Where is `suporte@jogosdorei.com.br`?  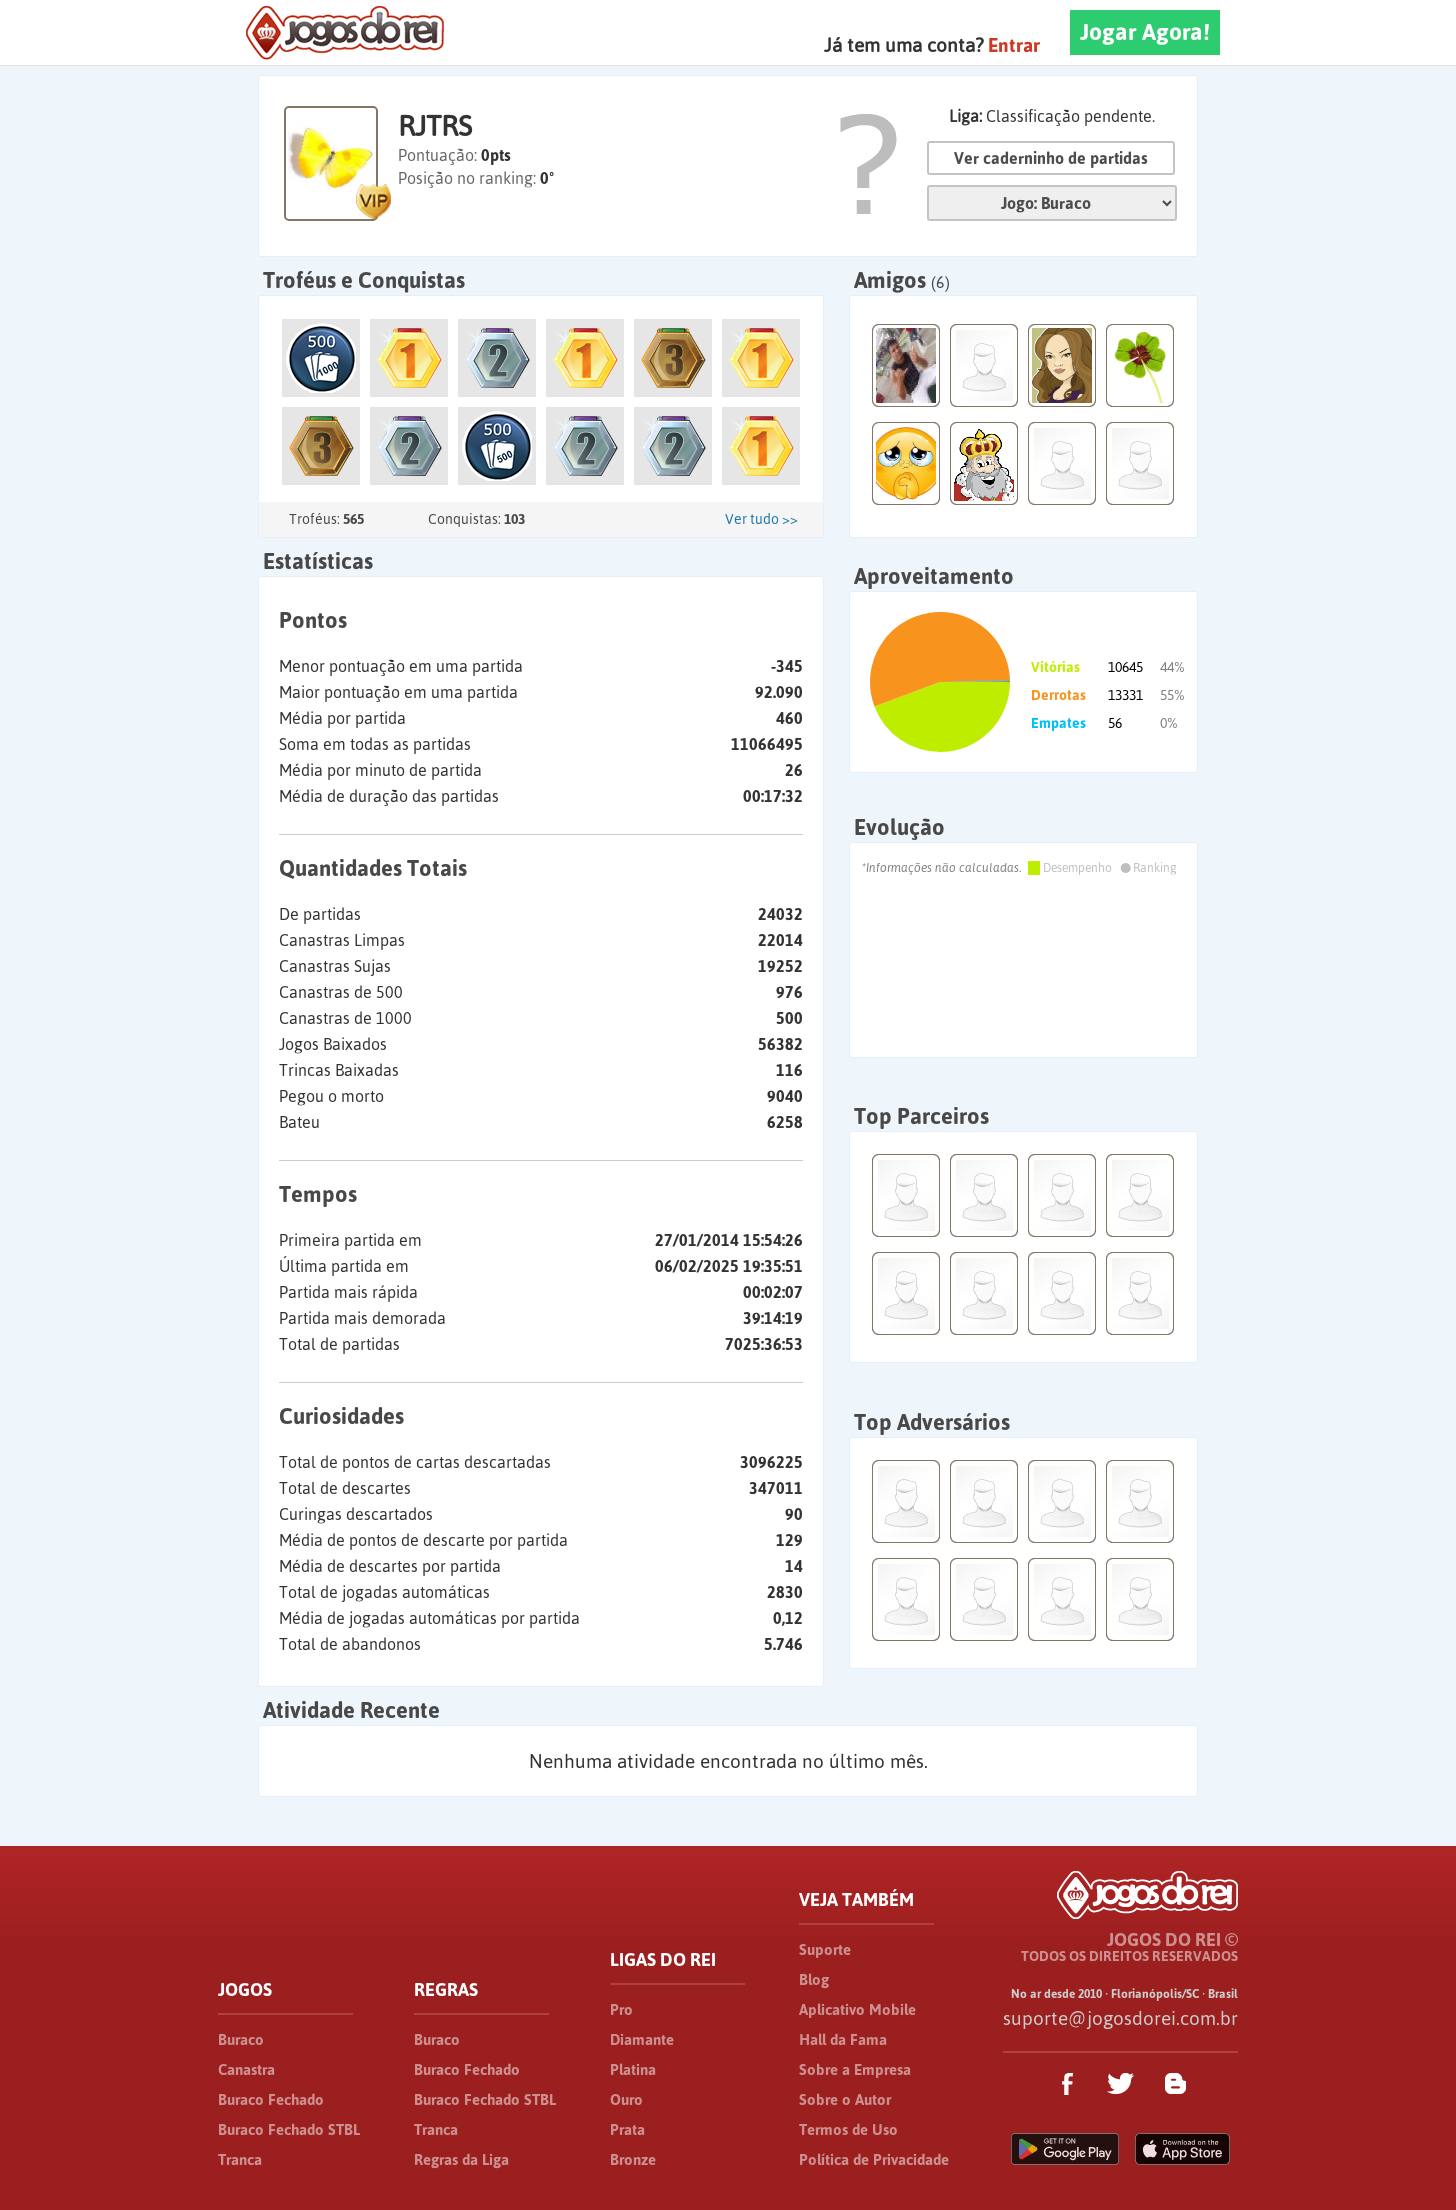
suporte@jogosdorei.com.br is located at coordinates (1120, 2018).